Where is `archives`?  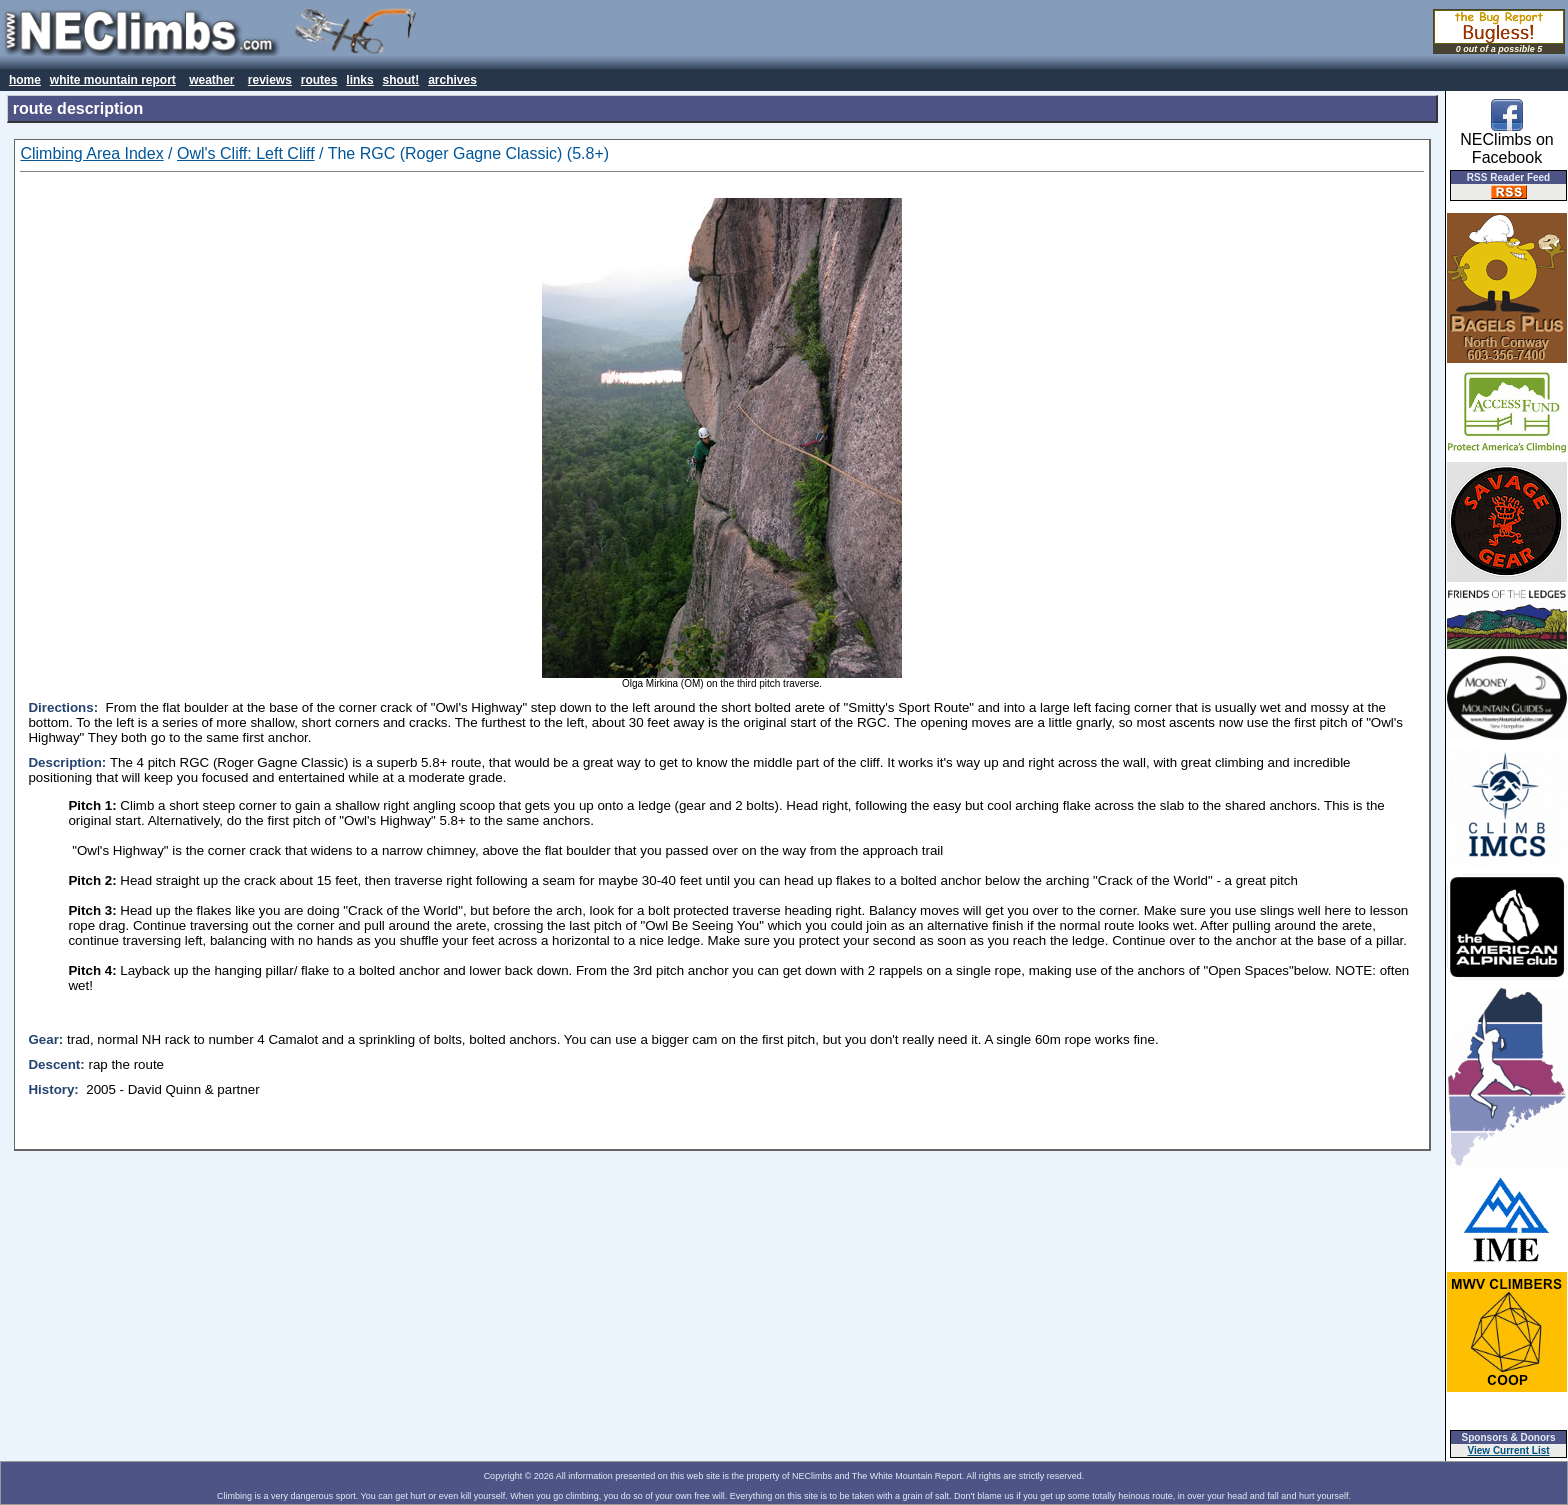 archives is located at coordinates (452, 80).